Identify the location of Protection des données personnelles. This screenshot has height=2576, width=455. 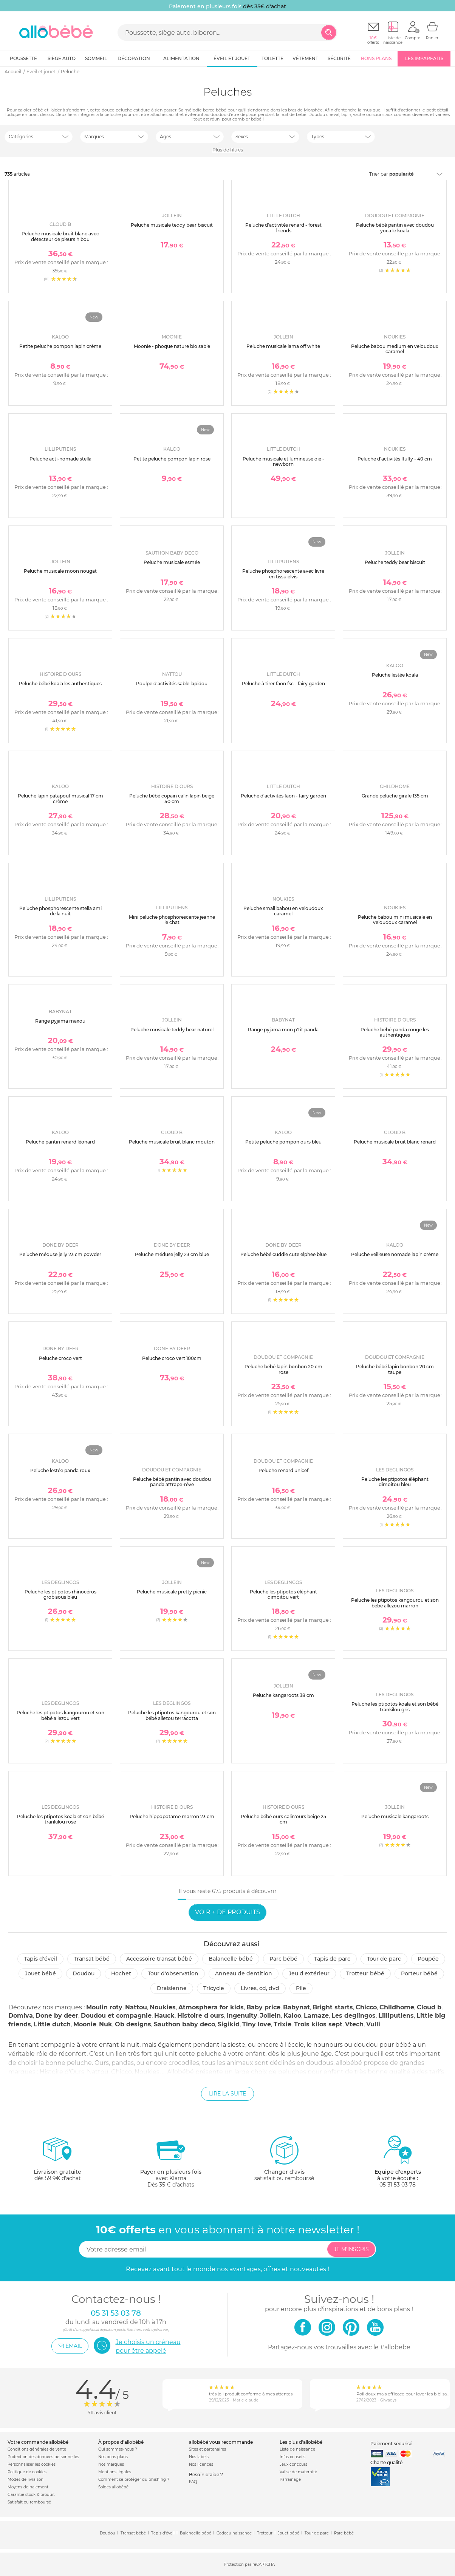
(43, 2456).